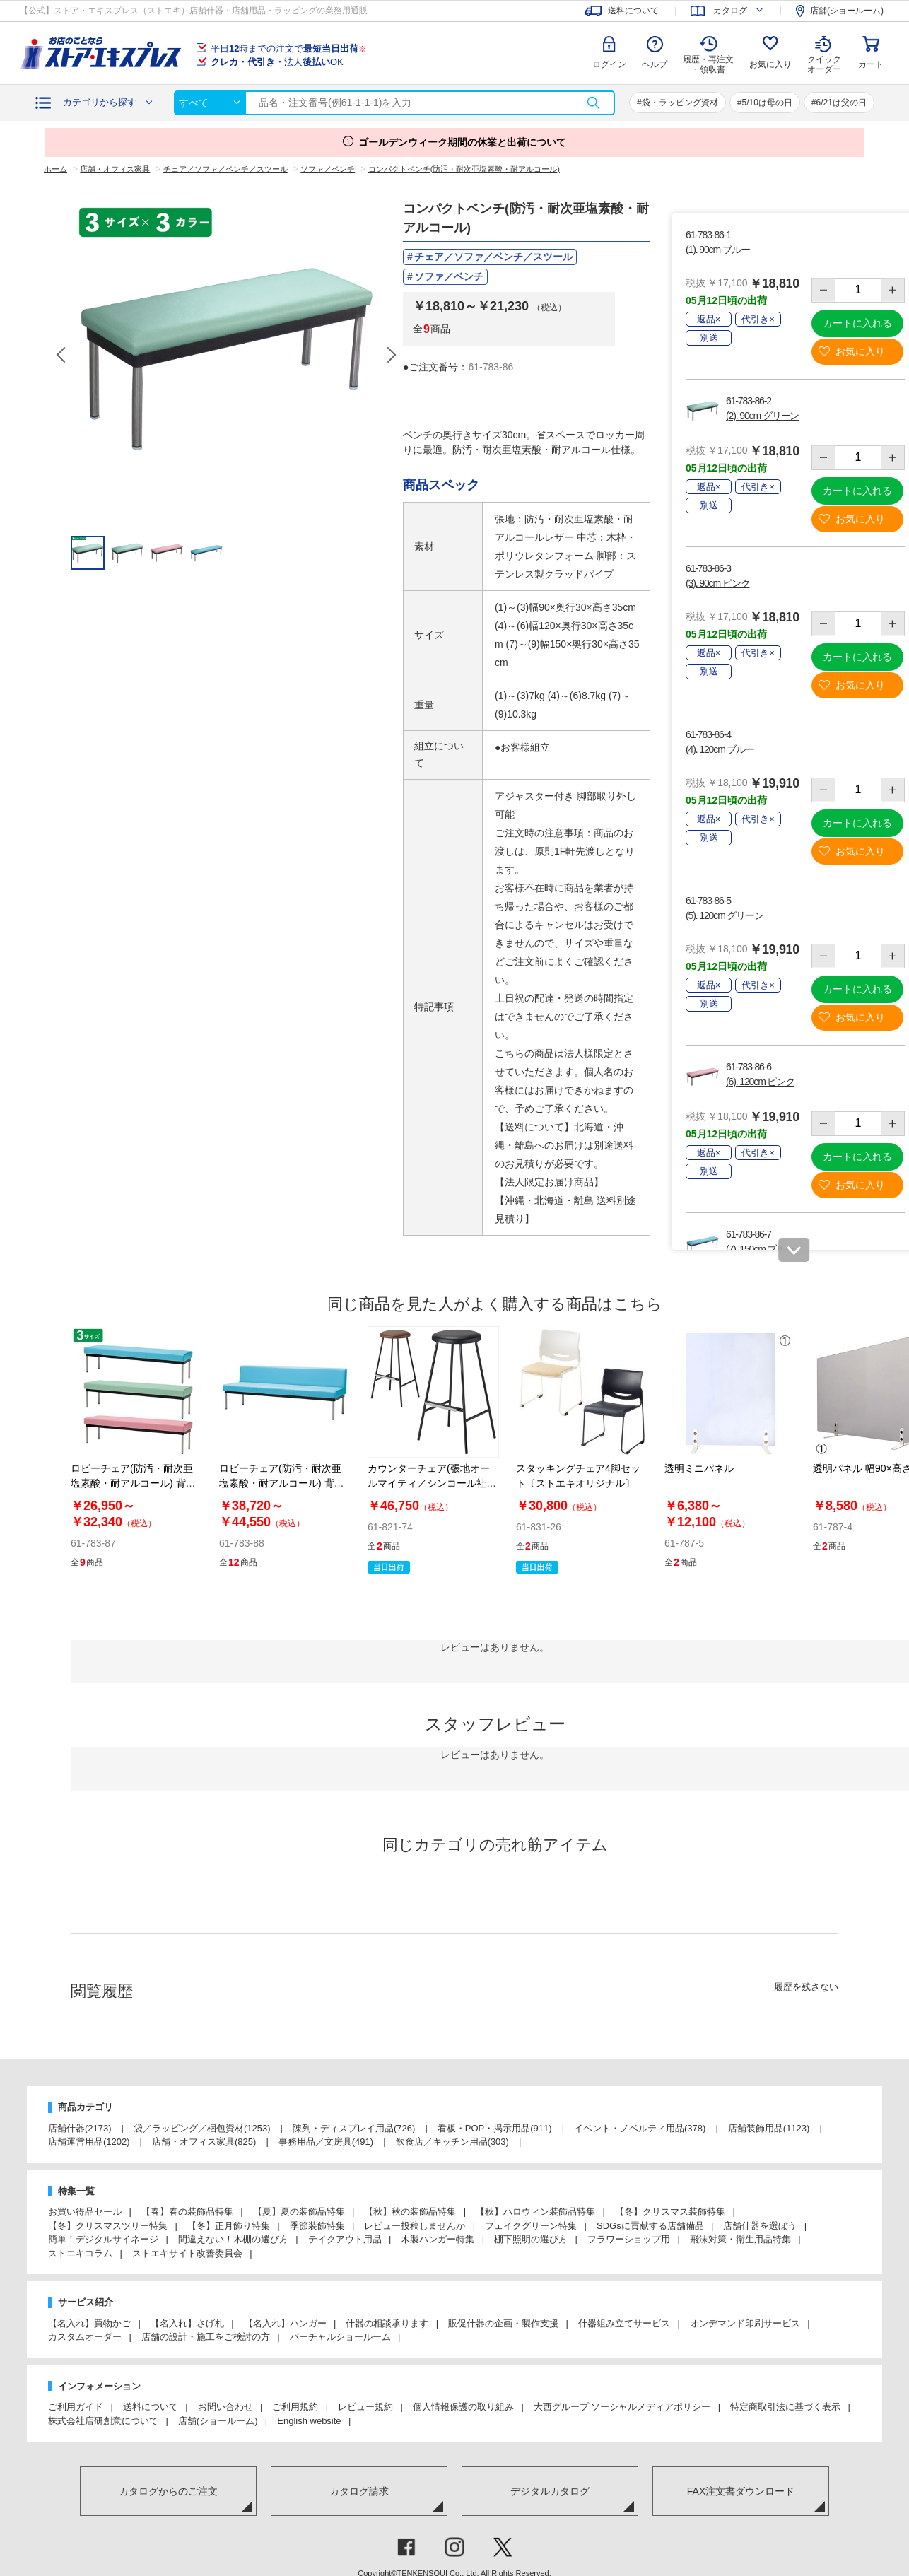 The image size is (909, 2576). What do you see at coordinates (760, 2225) in the screenshot?
I see `店舗什器を選ぼう` at bounding box center [760, 2225].